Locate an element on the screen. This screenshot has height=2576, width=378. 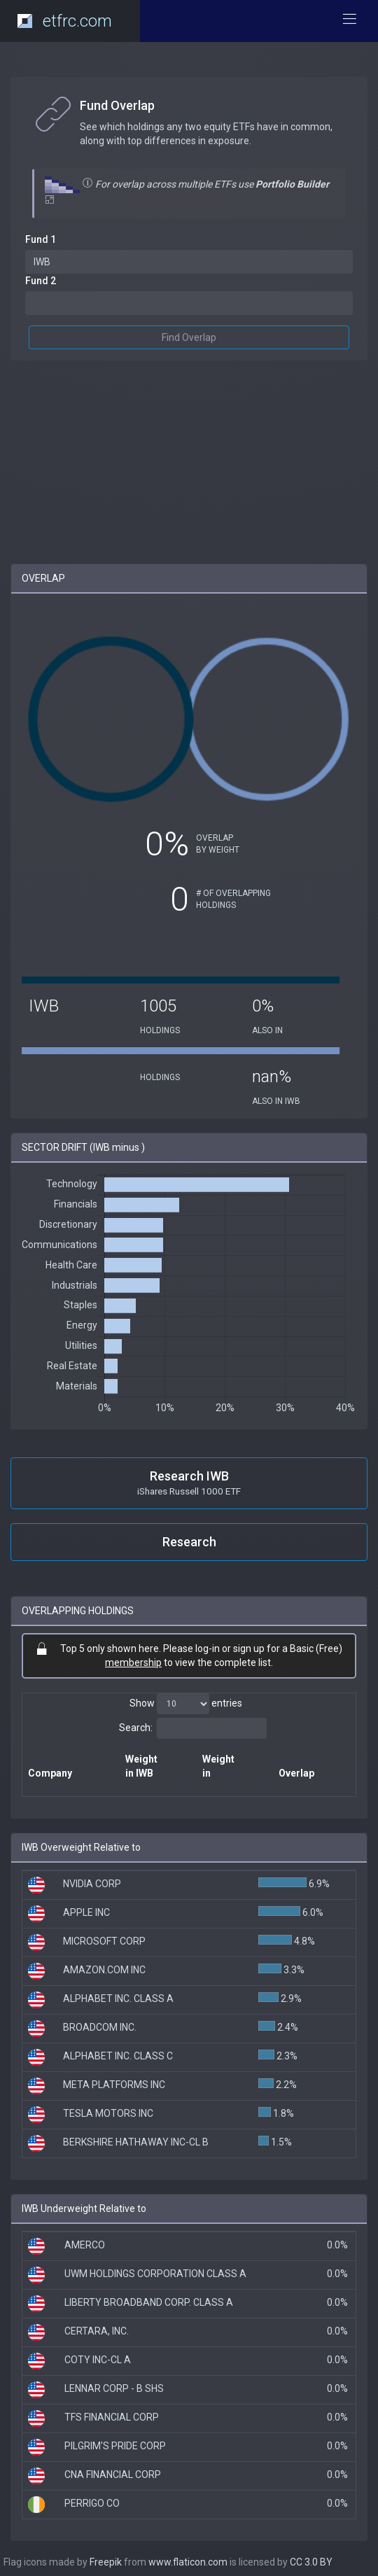
Show entries is located at coordinates (186, 1703).